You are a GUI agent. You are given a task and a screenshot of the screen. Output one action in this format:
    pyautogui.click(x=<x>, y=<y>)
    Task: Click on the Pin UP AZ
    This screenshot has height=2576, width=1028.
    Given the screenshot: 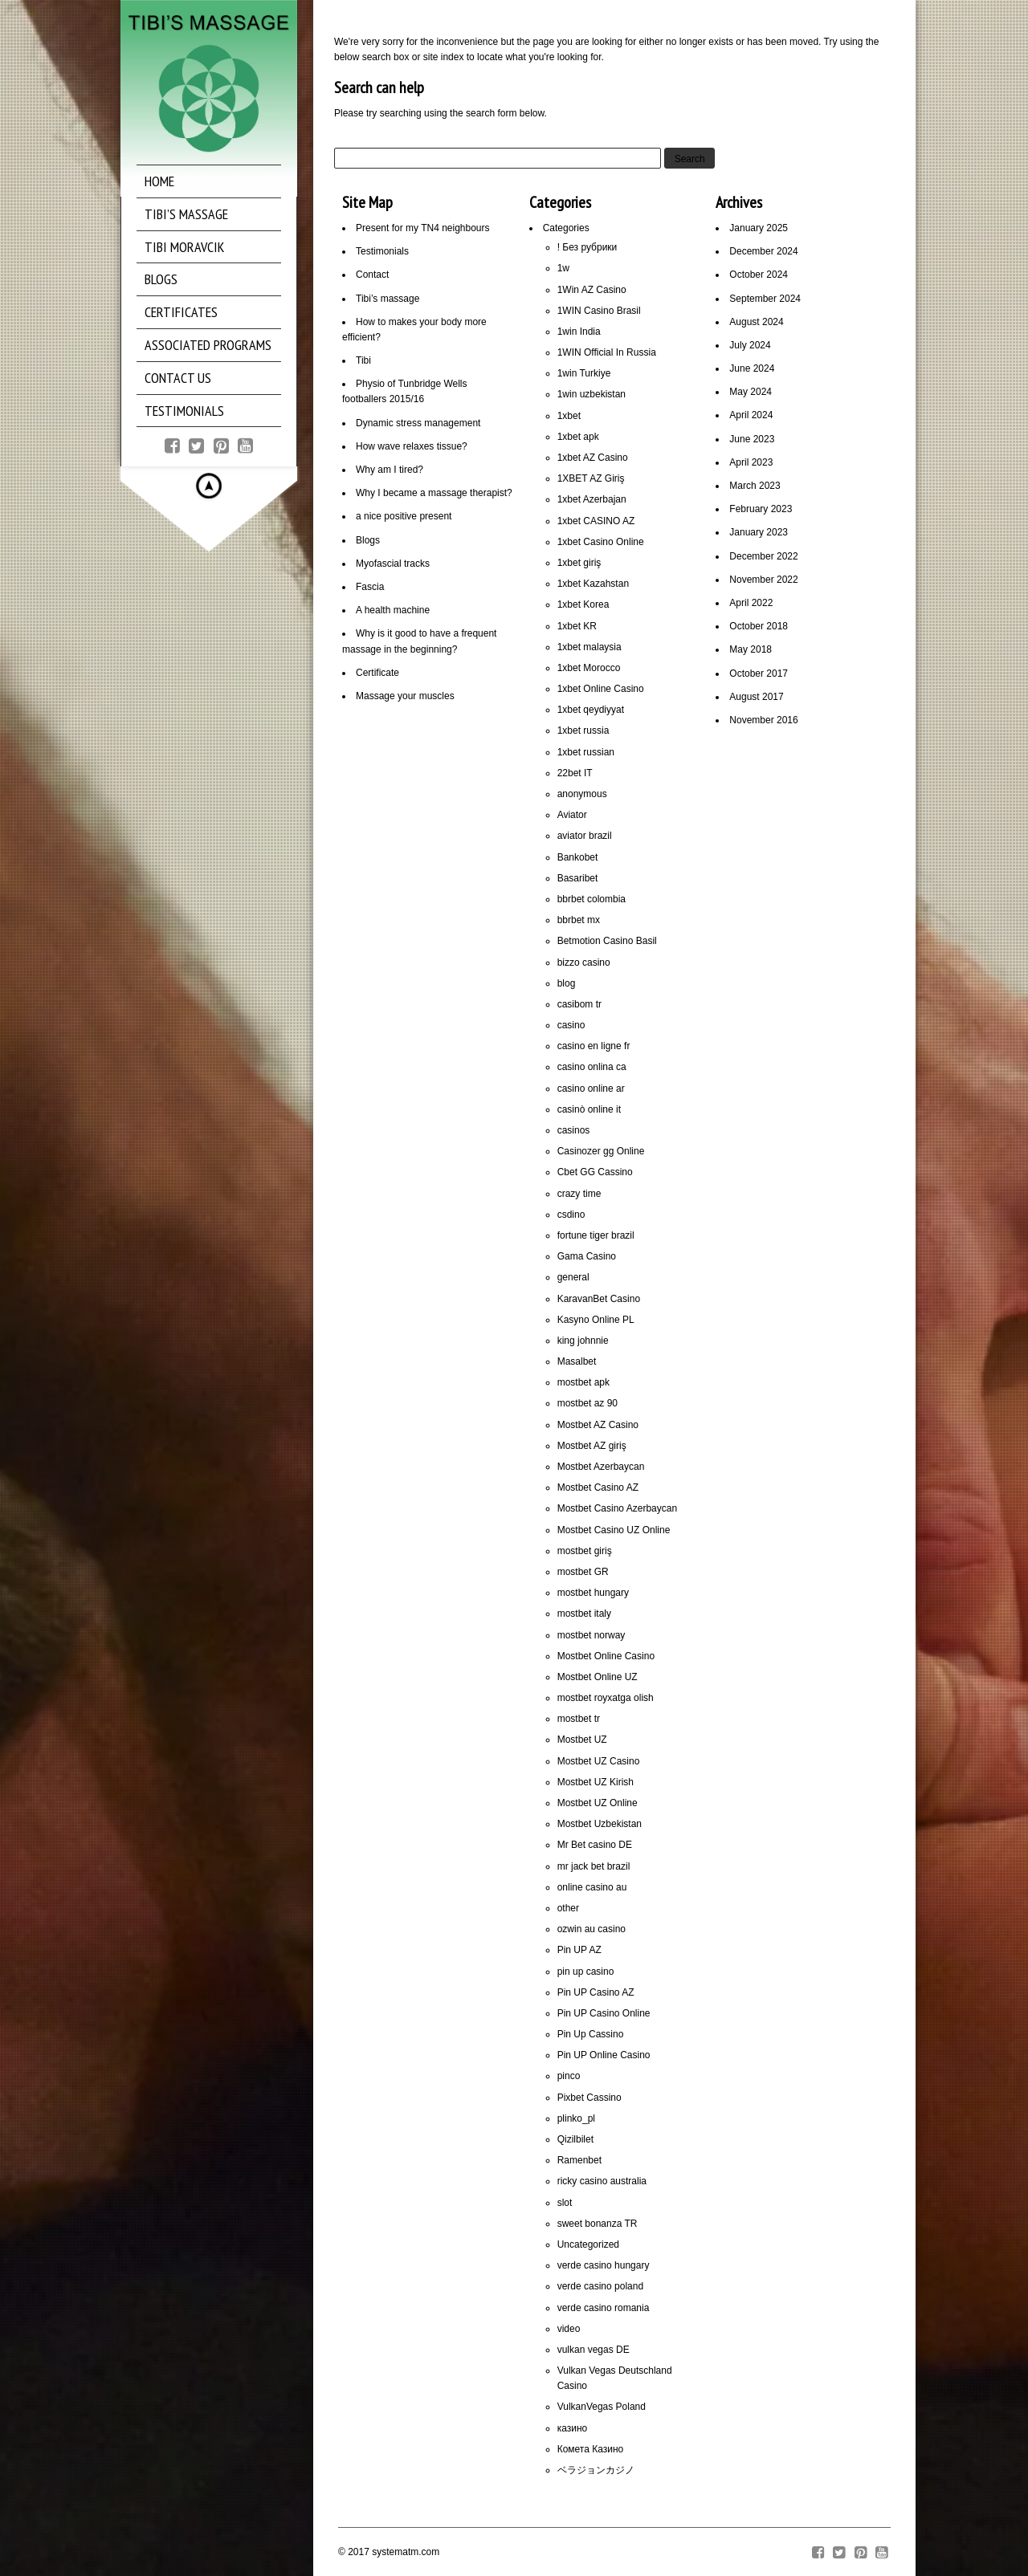 What is the action you would take?
    pyautogui.click(x=579, y=1949)
    